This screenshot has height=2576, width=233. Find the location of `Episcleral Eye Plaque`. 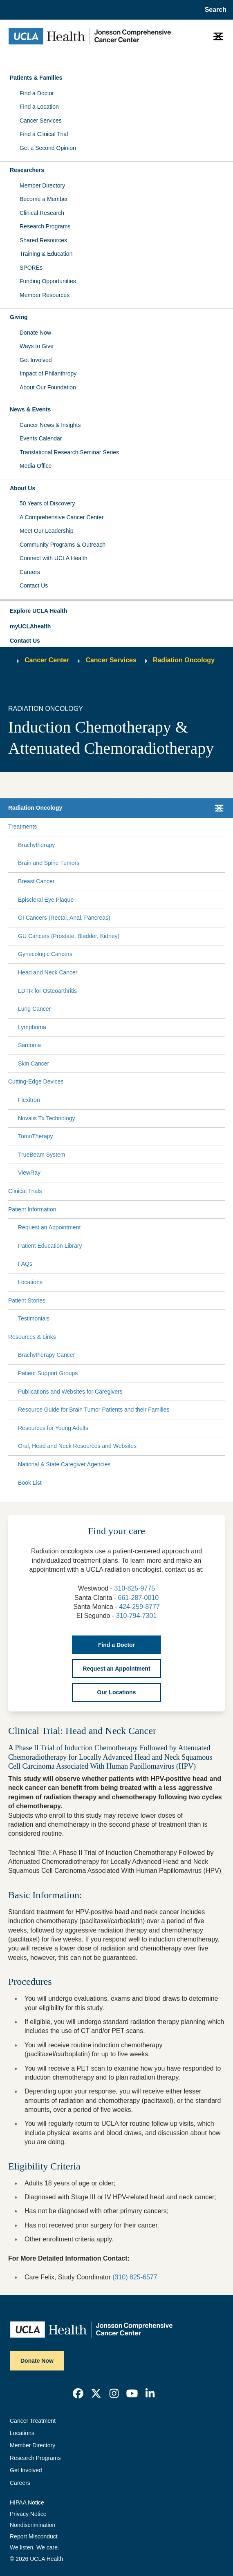

Episcleral Eye Plaque is located at coordinates (46, 899).